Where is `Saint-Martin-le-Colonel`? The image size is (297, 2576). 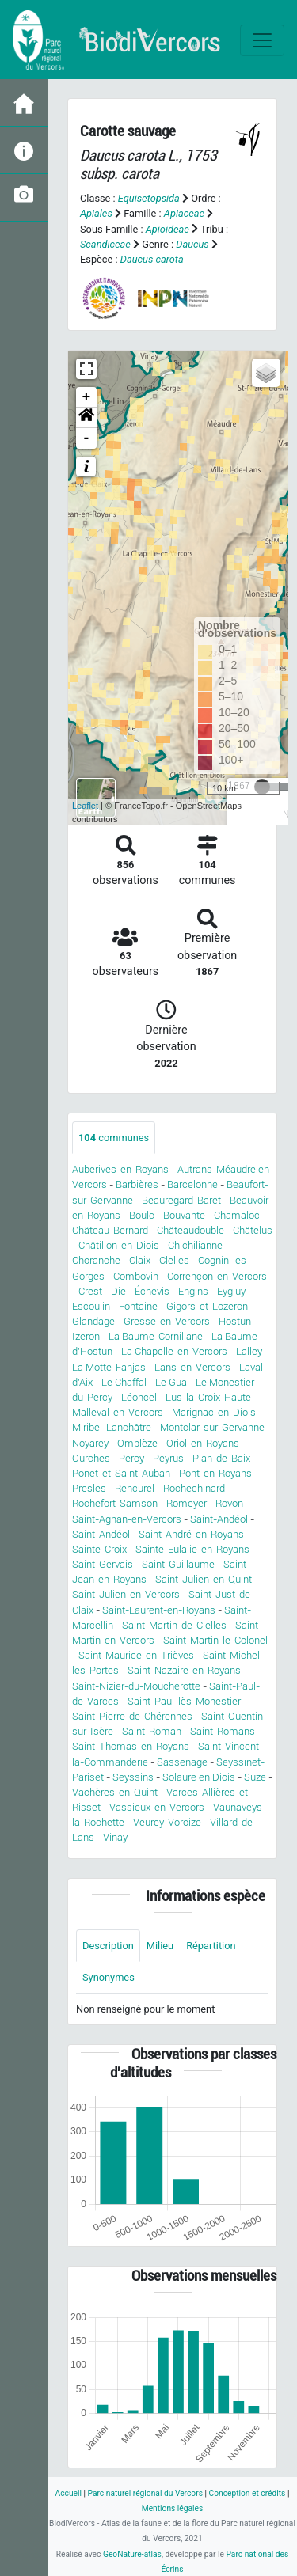 Saint-Martin-le-Colonel is located at coordinates (215, 1640).